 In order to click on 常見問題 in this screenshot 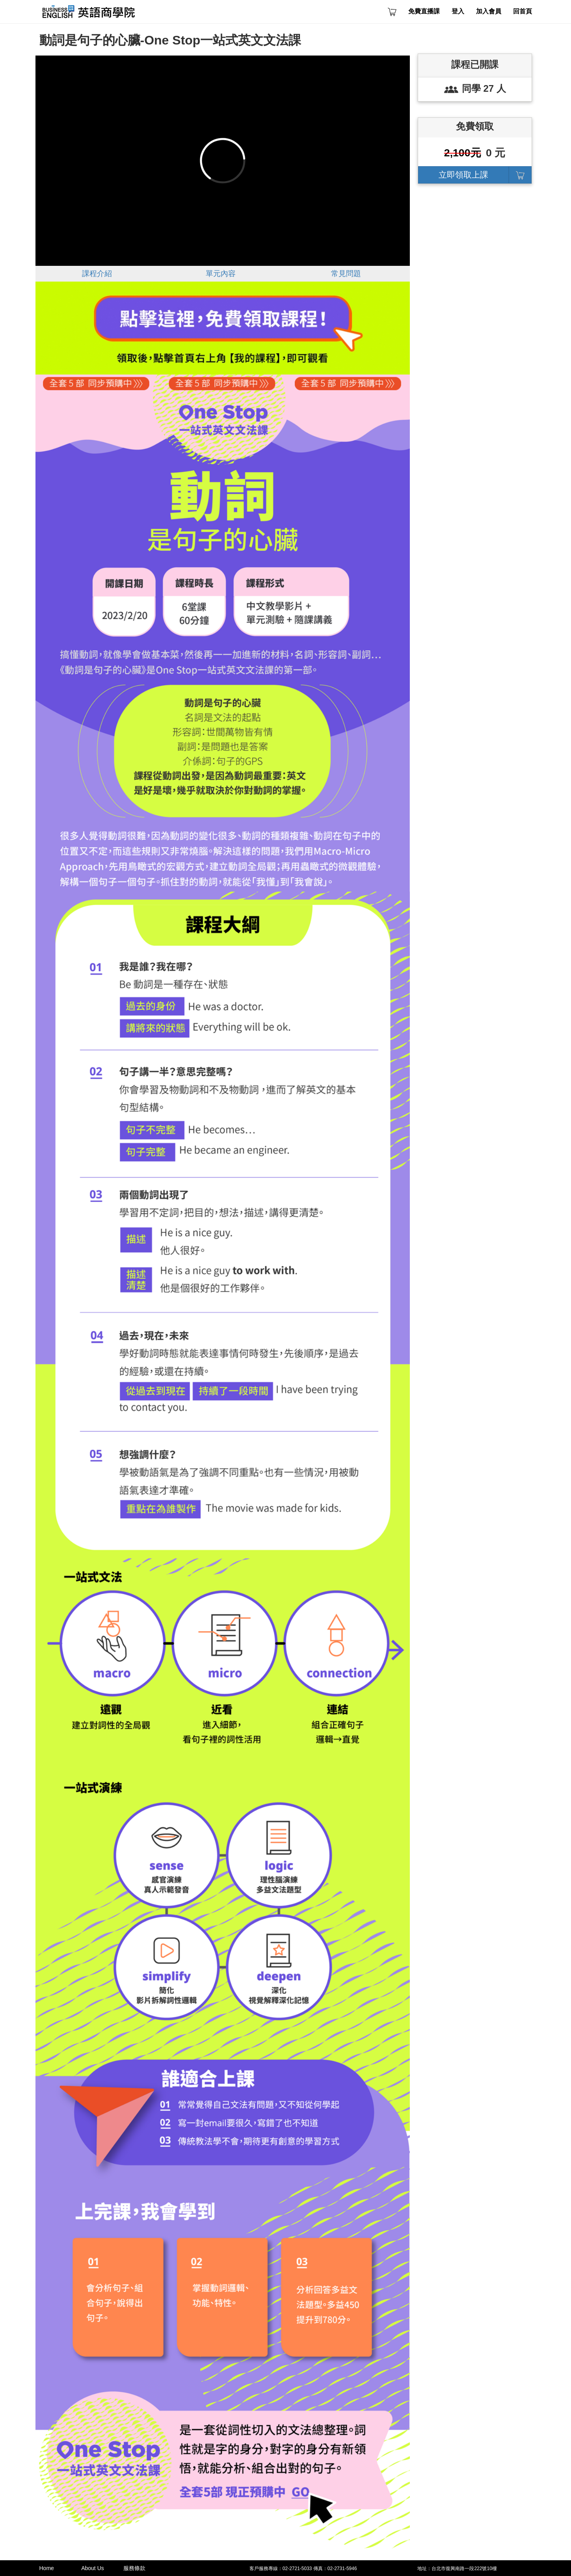, I will do `click(346, 273)`.